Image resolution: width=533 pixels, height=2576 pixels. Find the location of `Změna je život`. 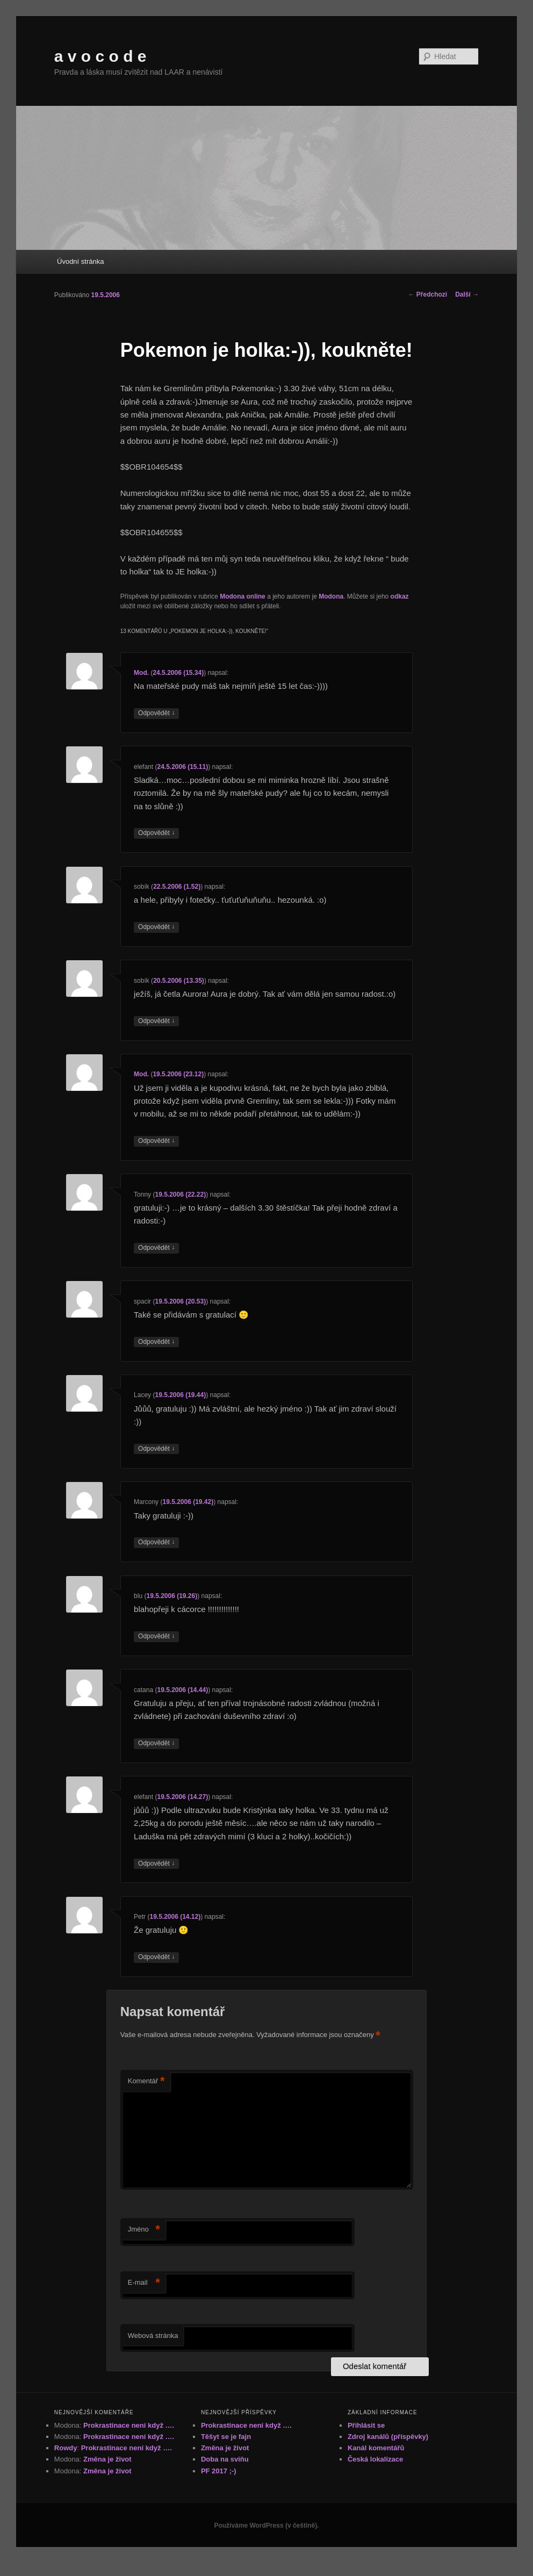

Změna je život is located at coordinates (107, 2459).